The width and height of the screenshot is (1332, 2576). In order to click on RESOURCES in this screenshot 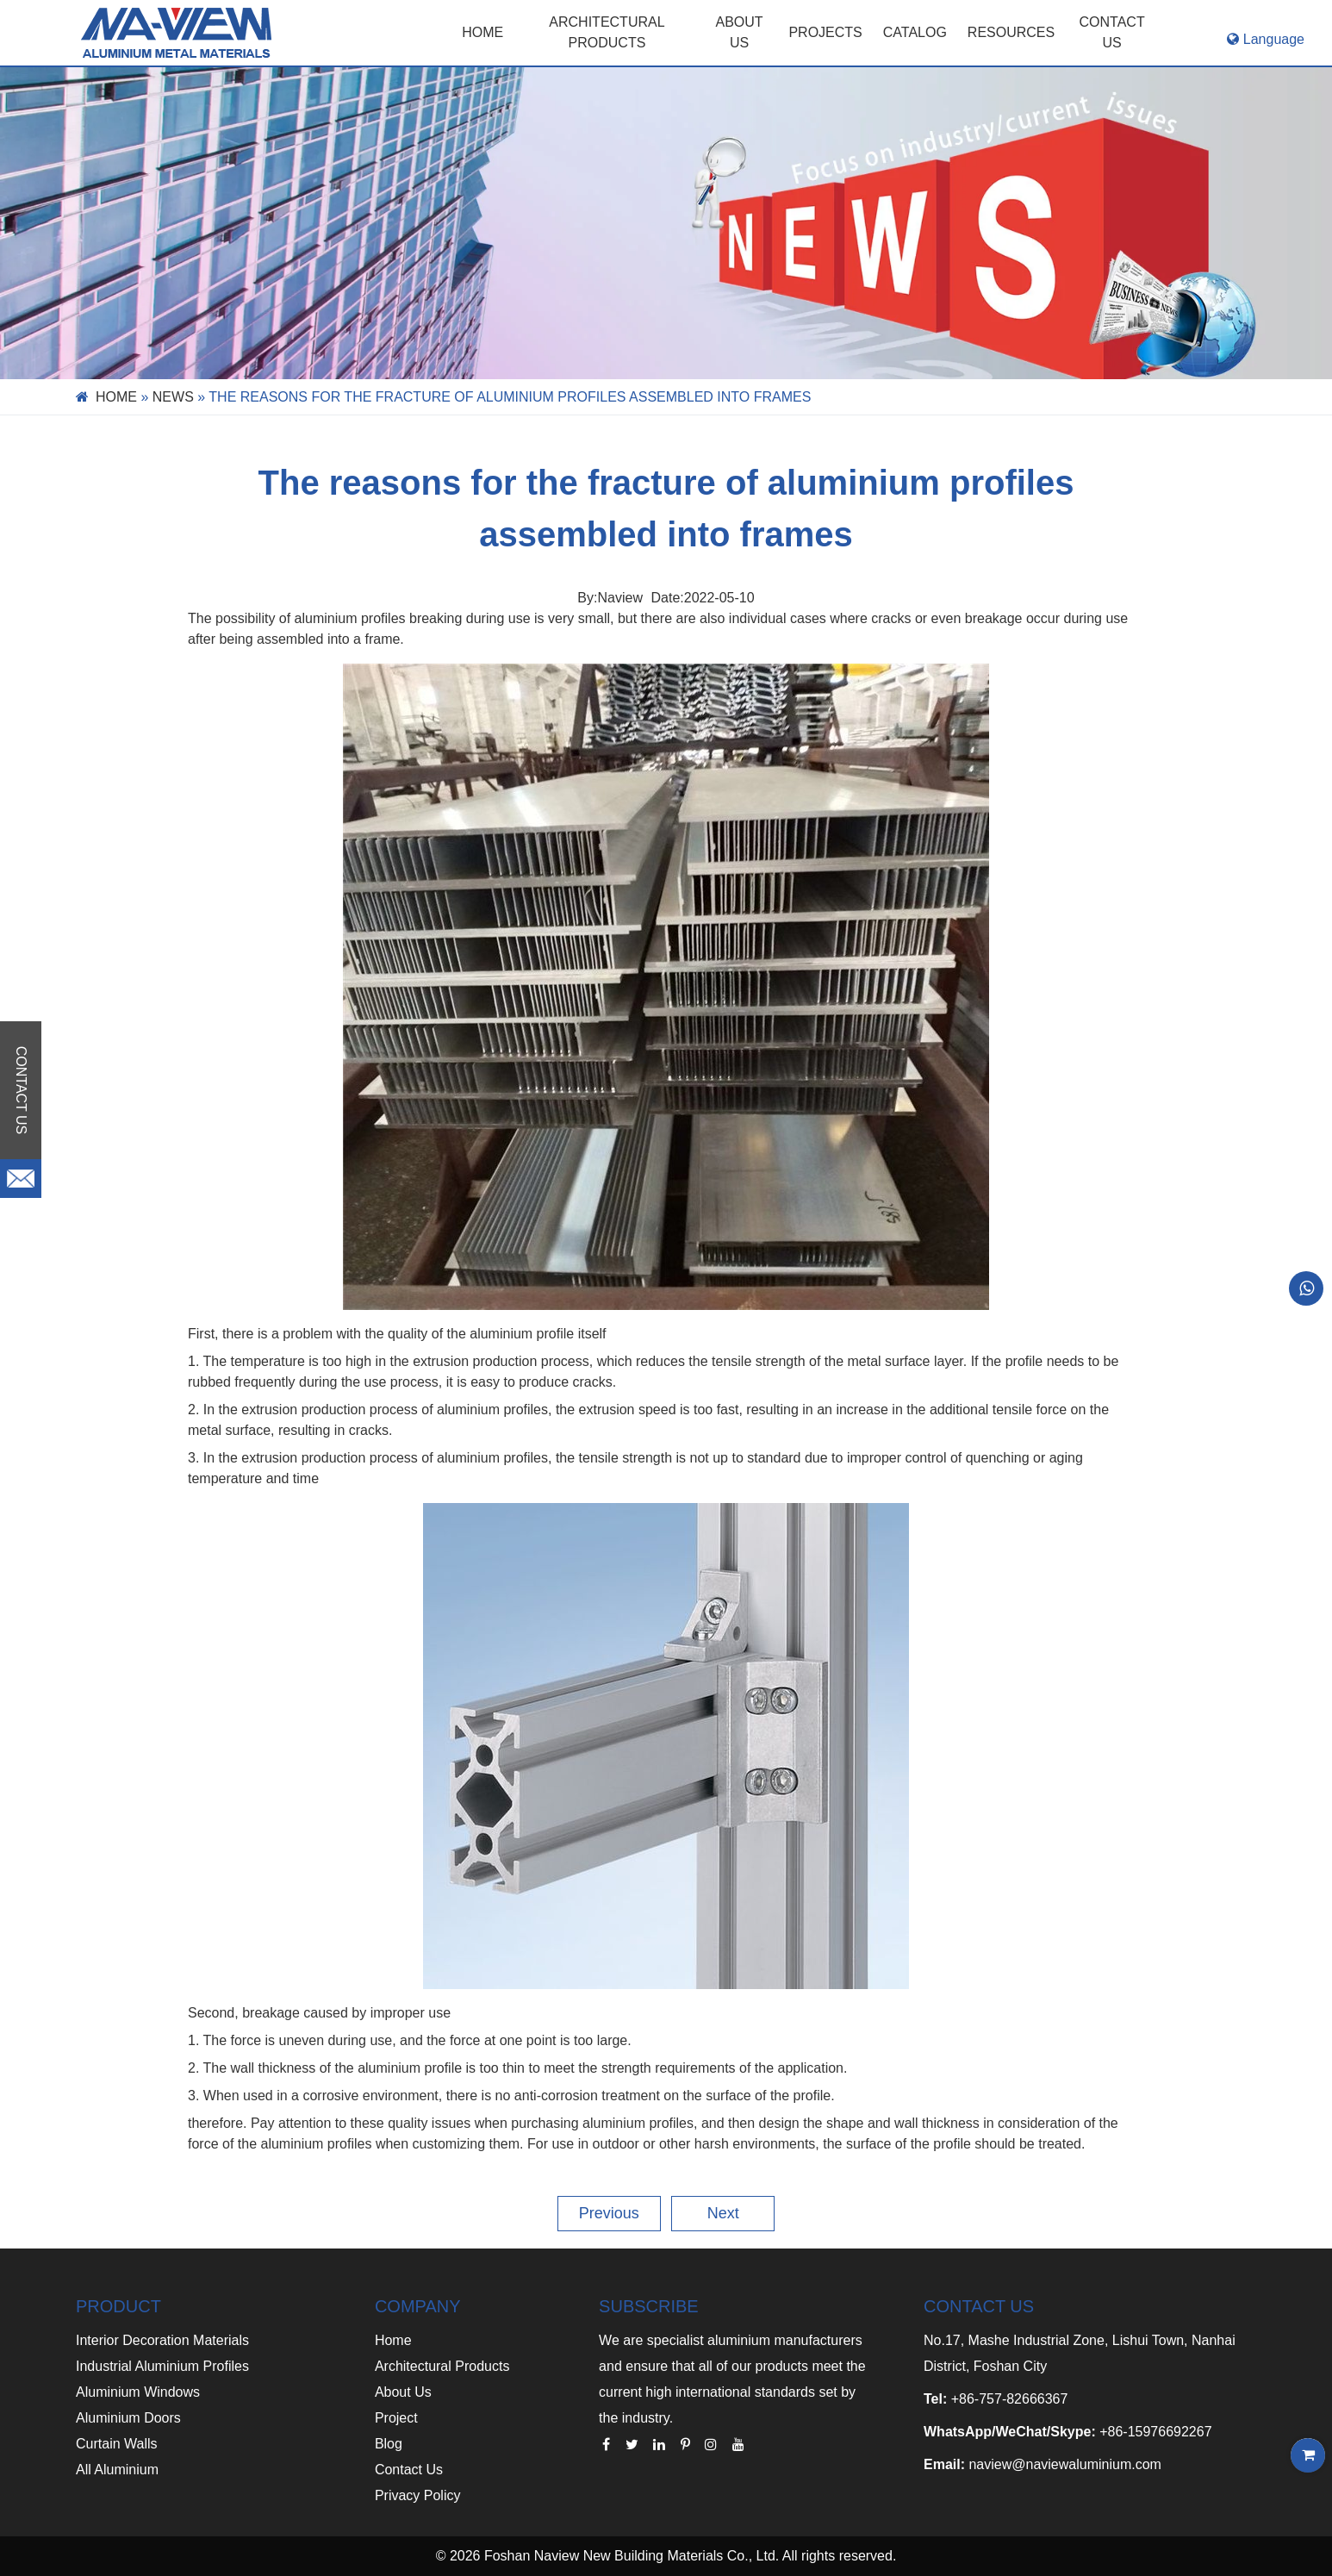, I will do `click(1011, 32)`.